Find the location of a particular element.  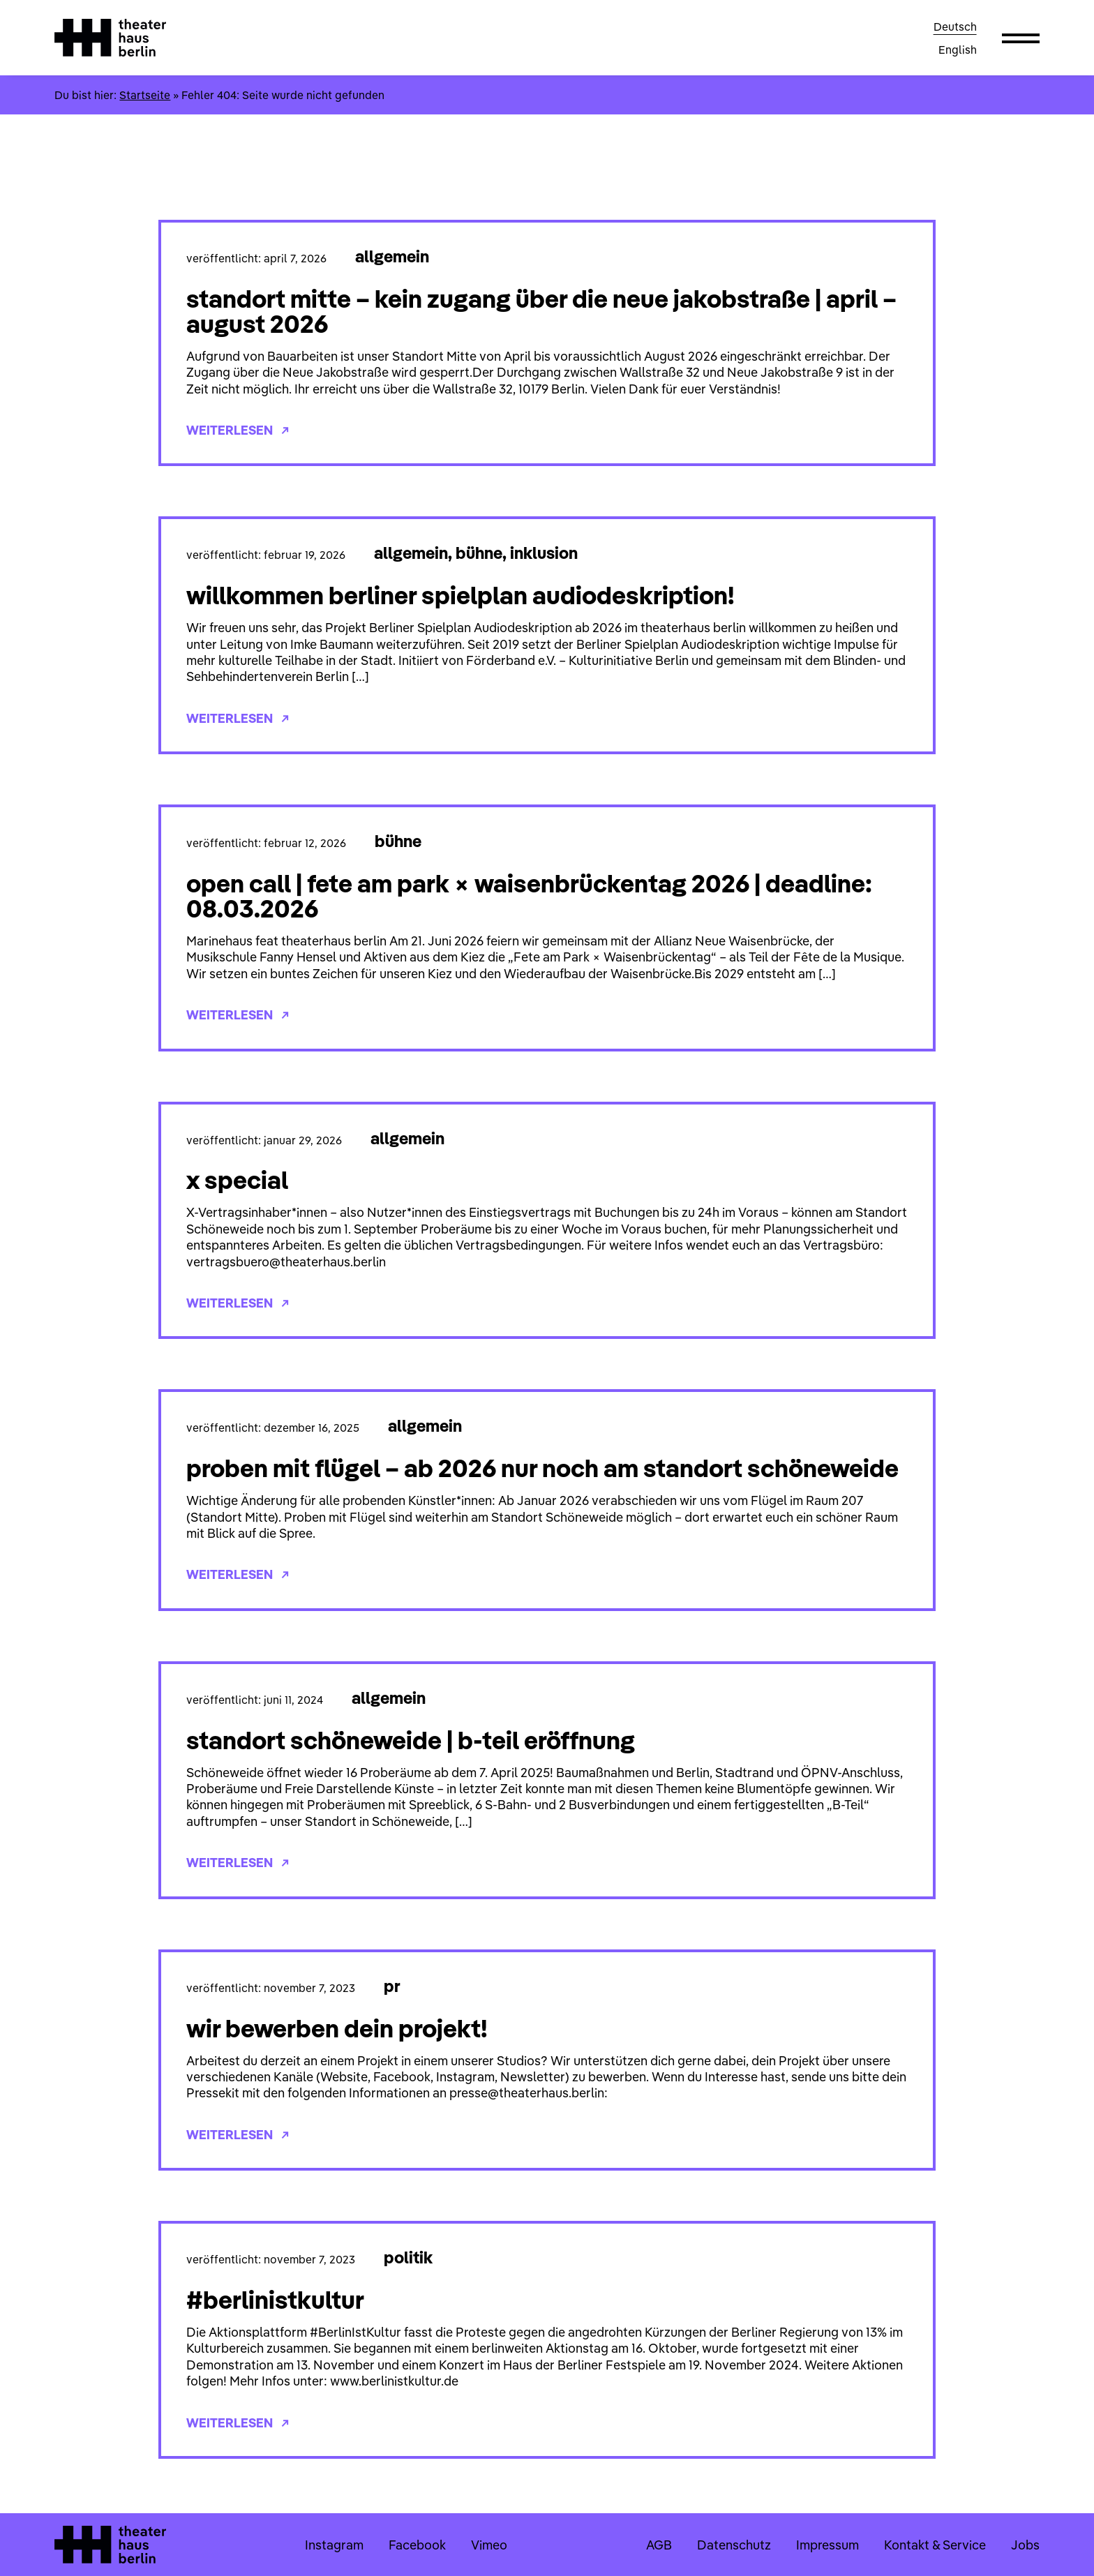

English is located at coordinates (957, 50).